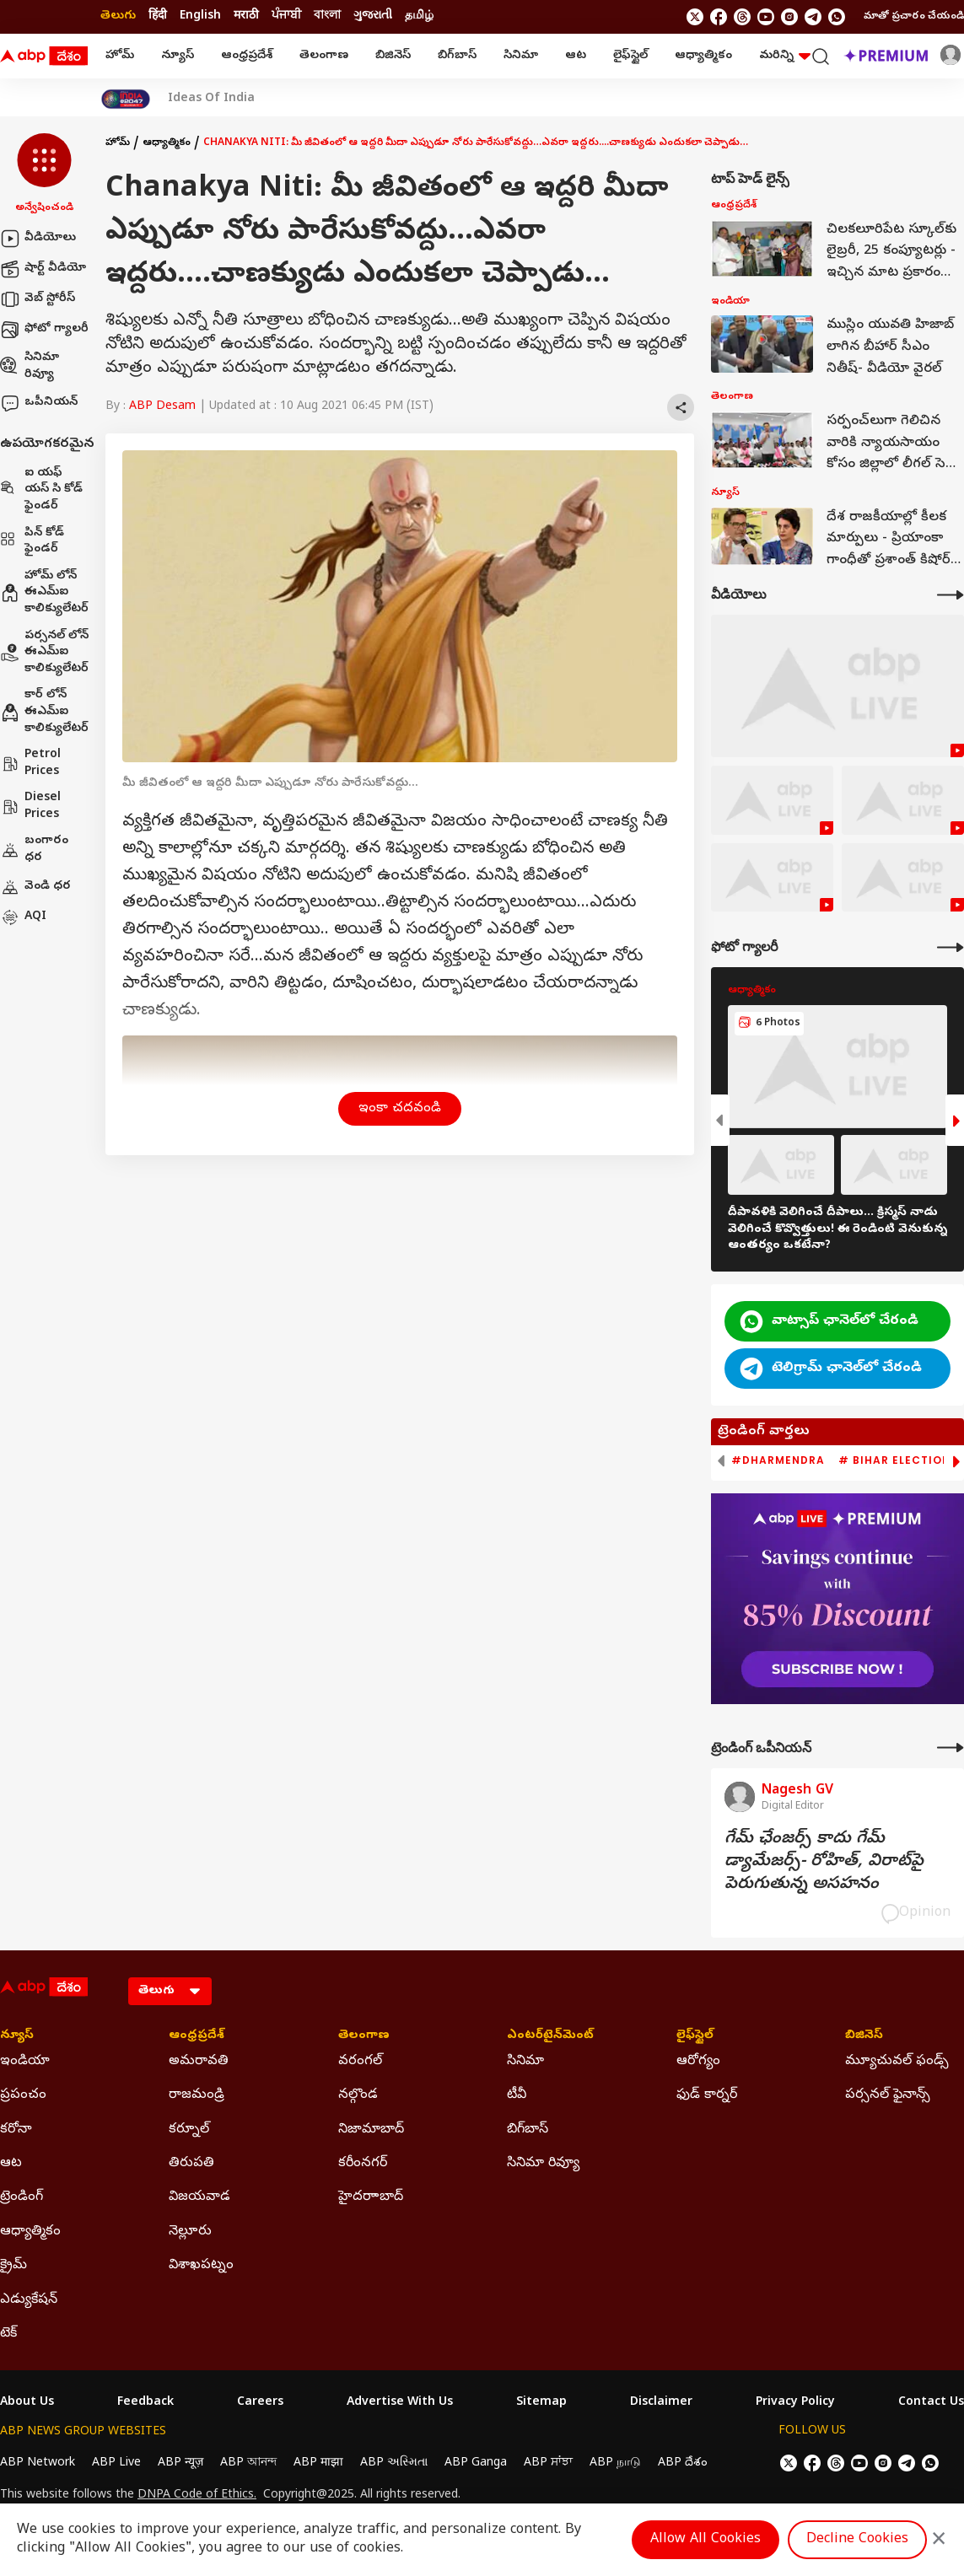  Describe the element at coordinates (196, 2036) in the screenshot. I see `ఆంధ్రప్రదేశ్ [Click Here for ఆంధ్రప్రదేశ్ Section]` at that location.